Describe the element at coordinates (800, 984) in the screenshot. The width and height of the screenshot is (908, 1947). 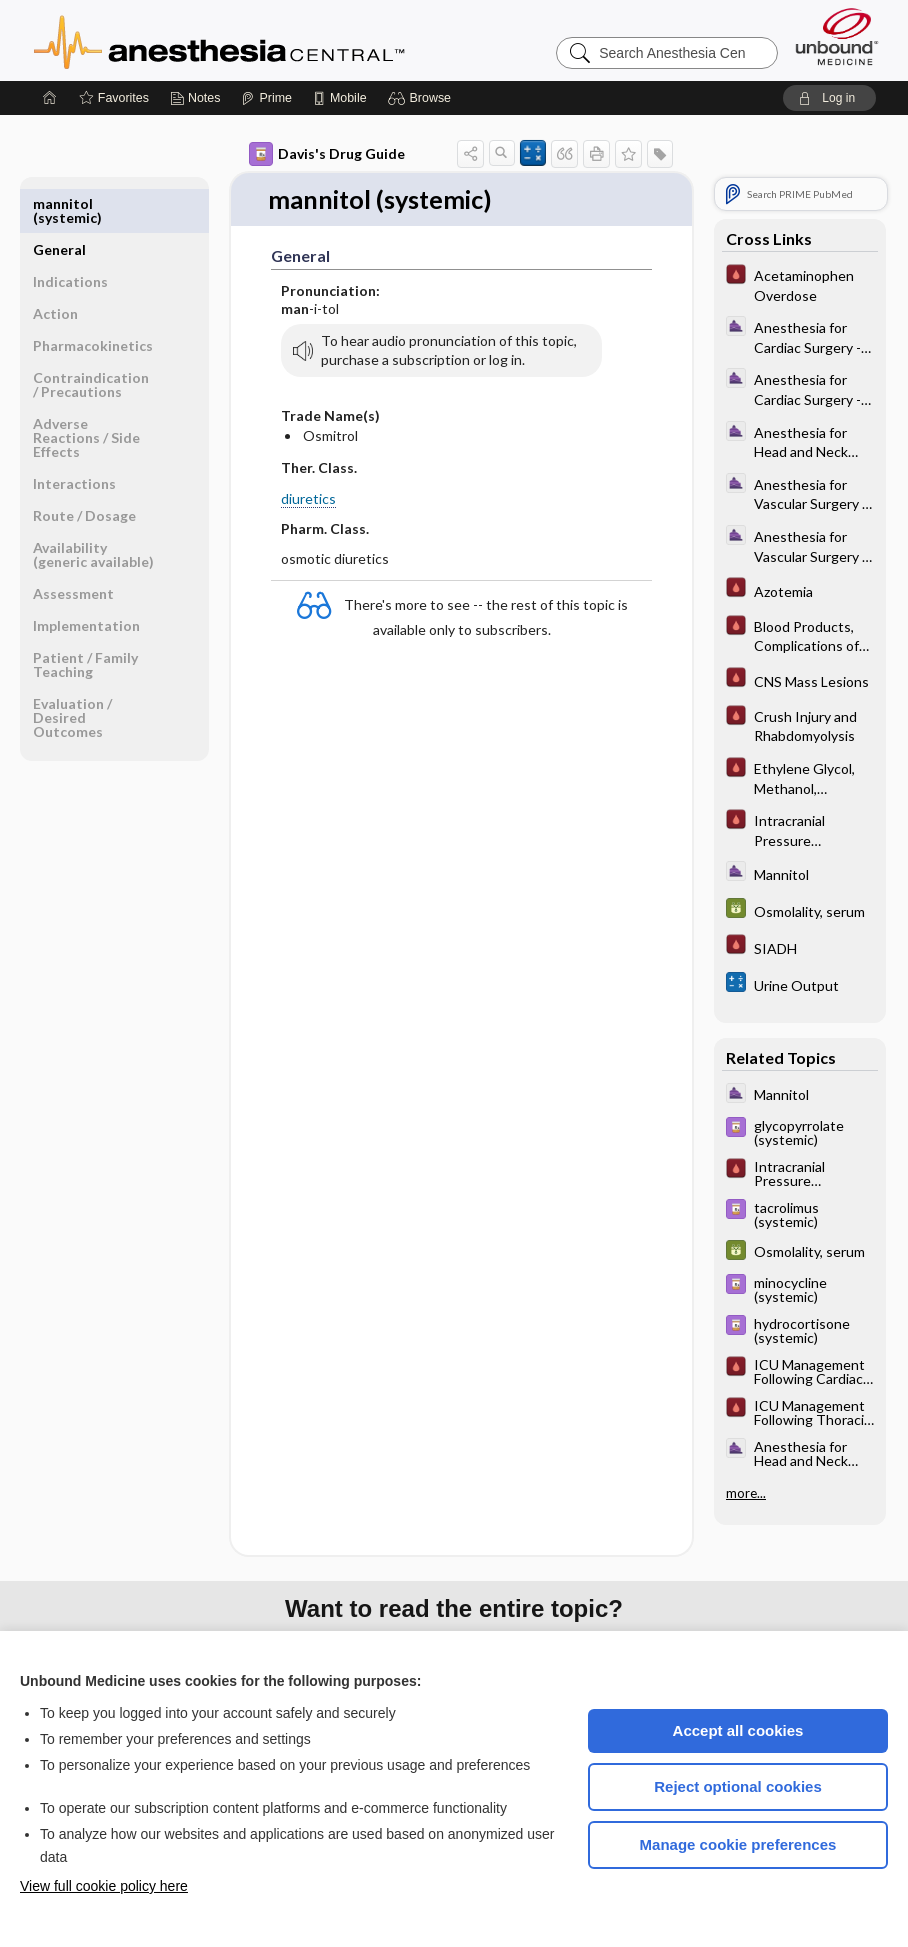
I see `[calculators]` at that location.